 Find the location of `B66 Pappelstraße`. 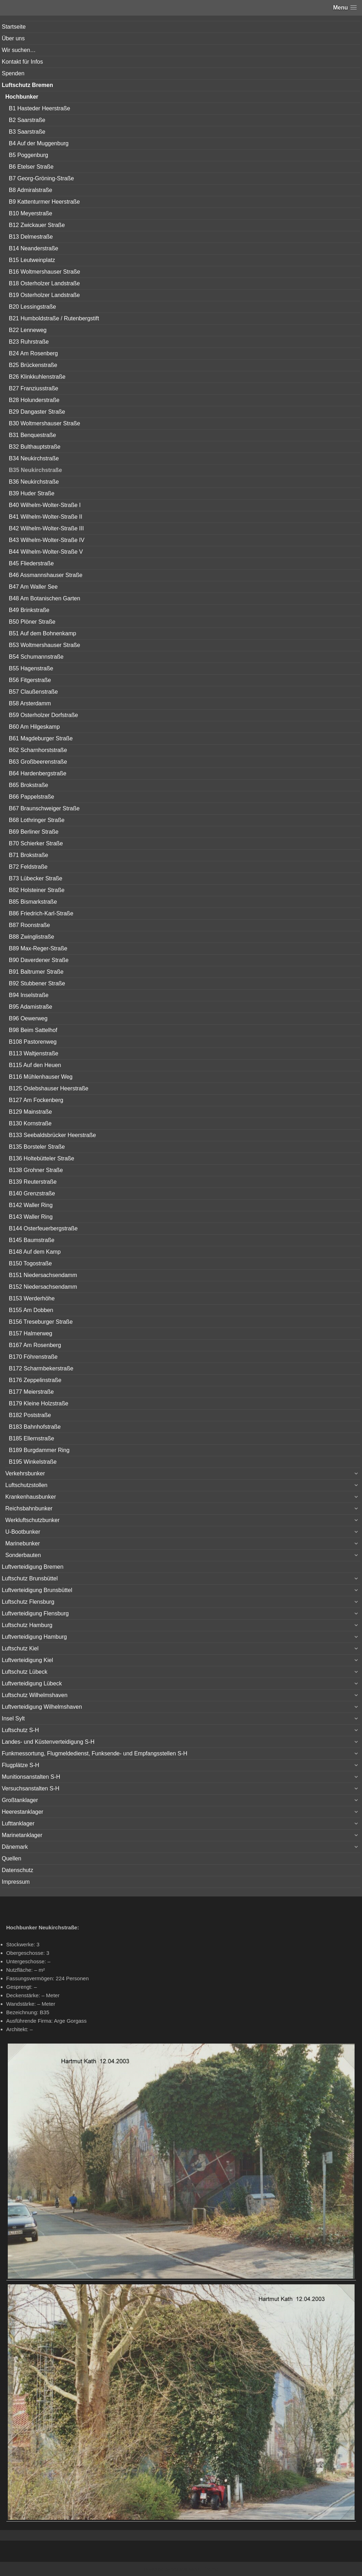

B66 Pappelstraße is located at coordinates (31, 797).